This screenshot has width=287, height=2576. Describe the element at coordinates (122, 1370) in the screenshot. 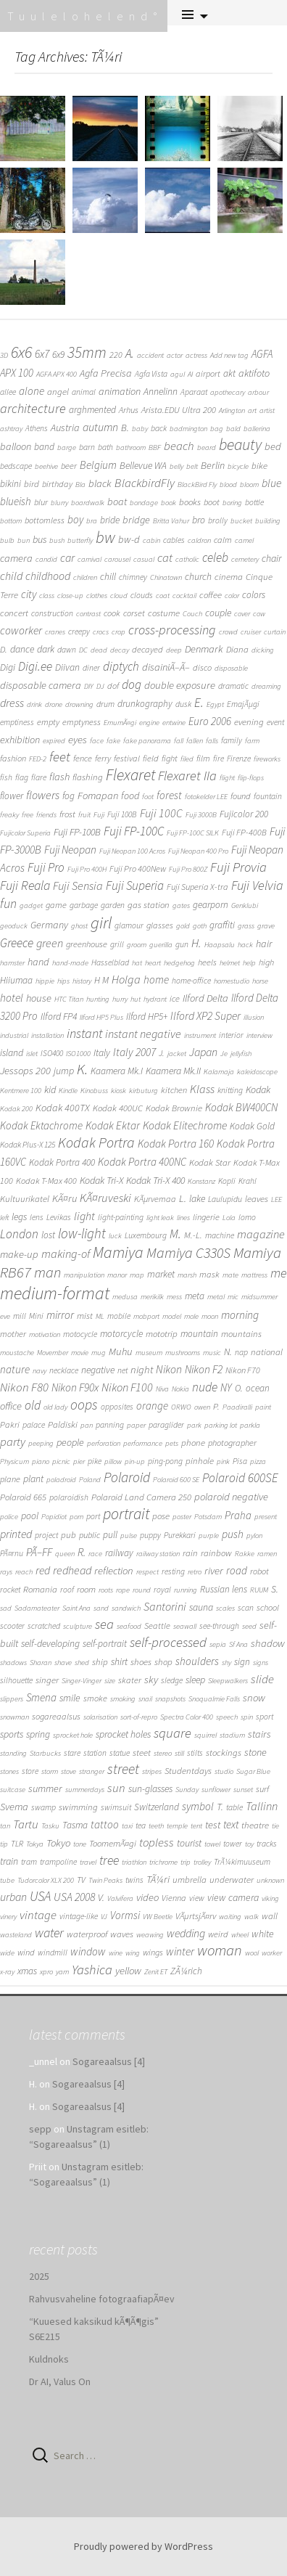

I see `net [net (2 items)]` at that location.